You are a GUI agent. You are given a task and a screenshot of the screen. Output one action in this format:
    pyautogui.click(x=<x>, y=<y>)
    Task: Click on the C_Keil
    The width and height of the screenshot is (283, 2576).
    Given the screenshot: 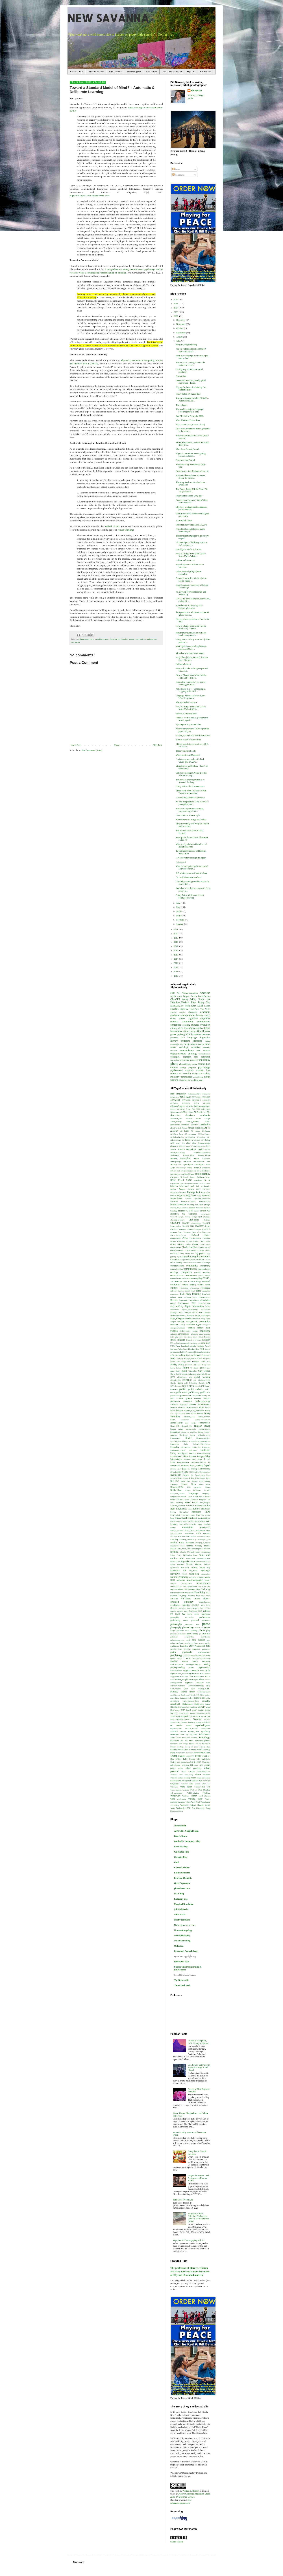 What is the action you would take?
    pyautogui.click(x=189, y=1210)
    